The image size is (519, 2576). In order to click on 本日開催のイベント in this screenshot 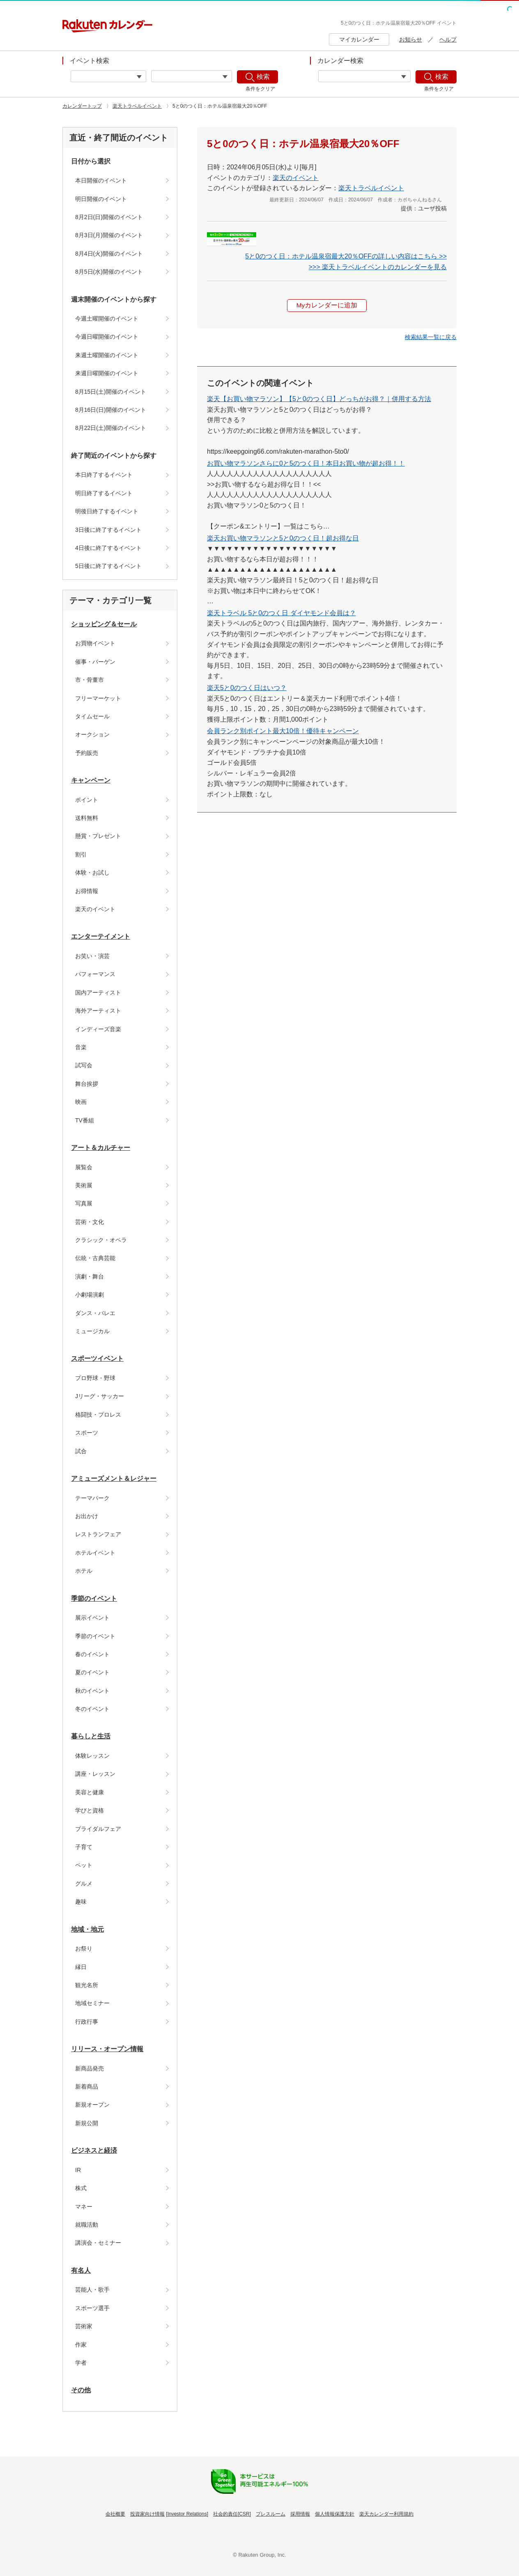, I will do `click(101, 180)`.